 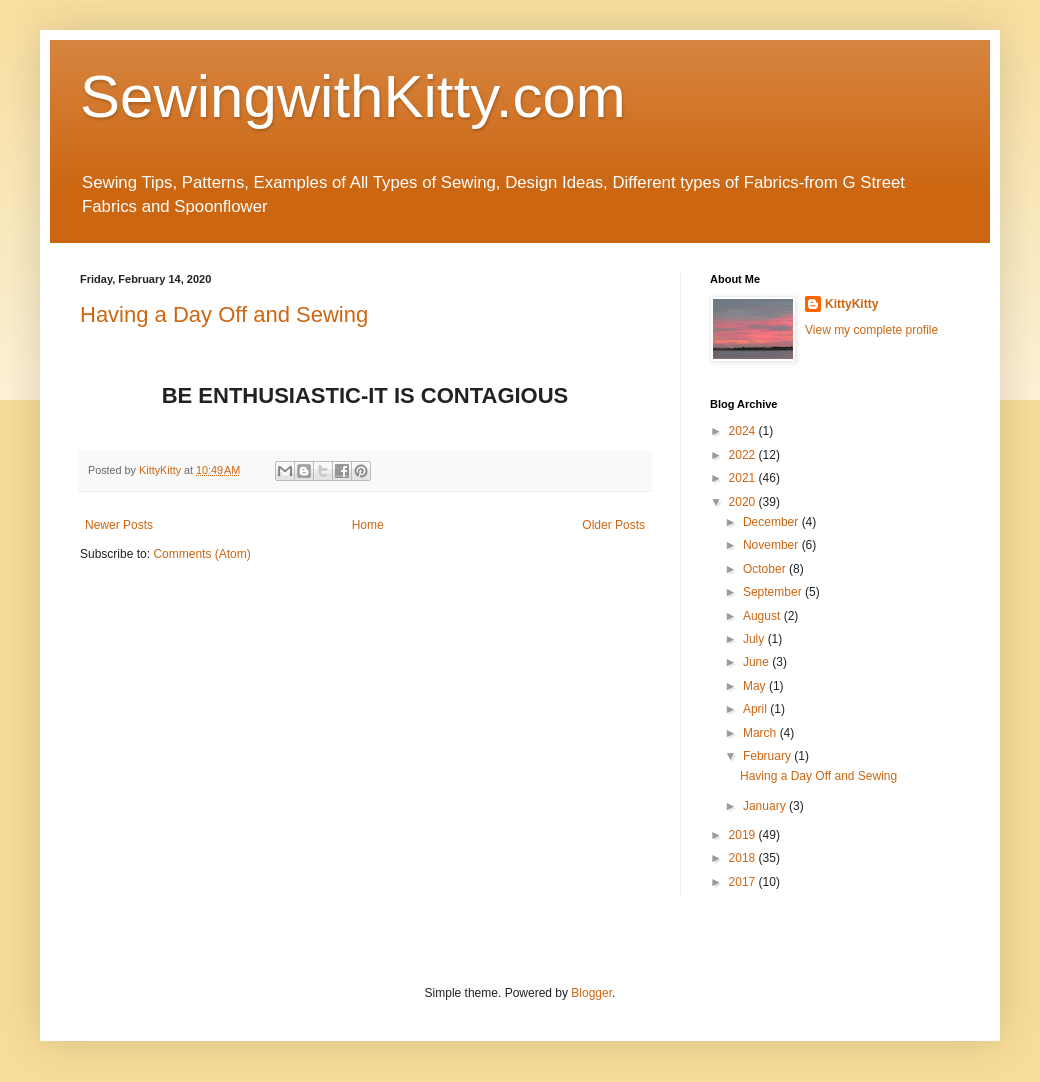 What do you see at coordinates (353, 96) in the screenshot?
I see `SewingwithKitty.com` at bounding box center [353, 96].